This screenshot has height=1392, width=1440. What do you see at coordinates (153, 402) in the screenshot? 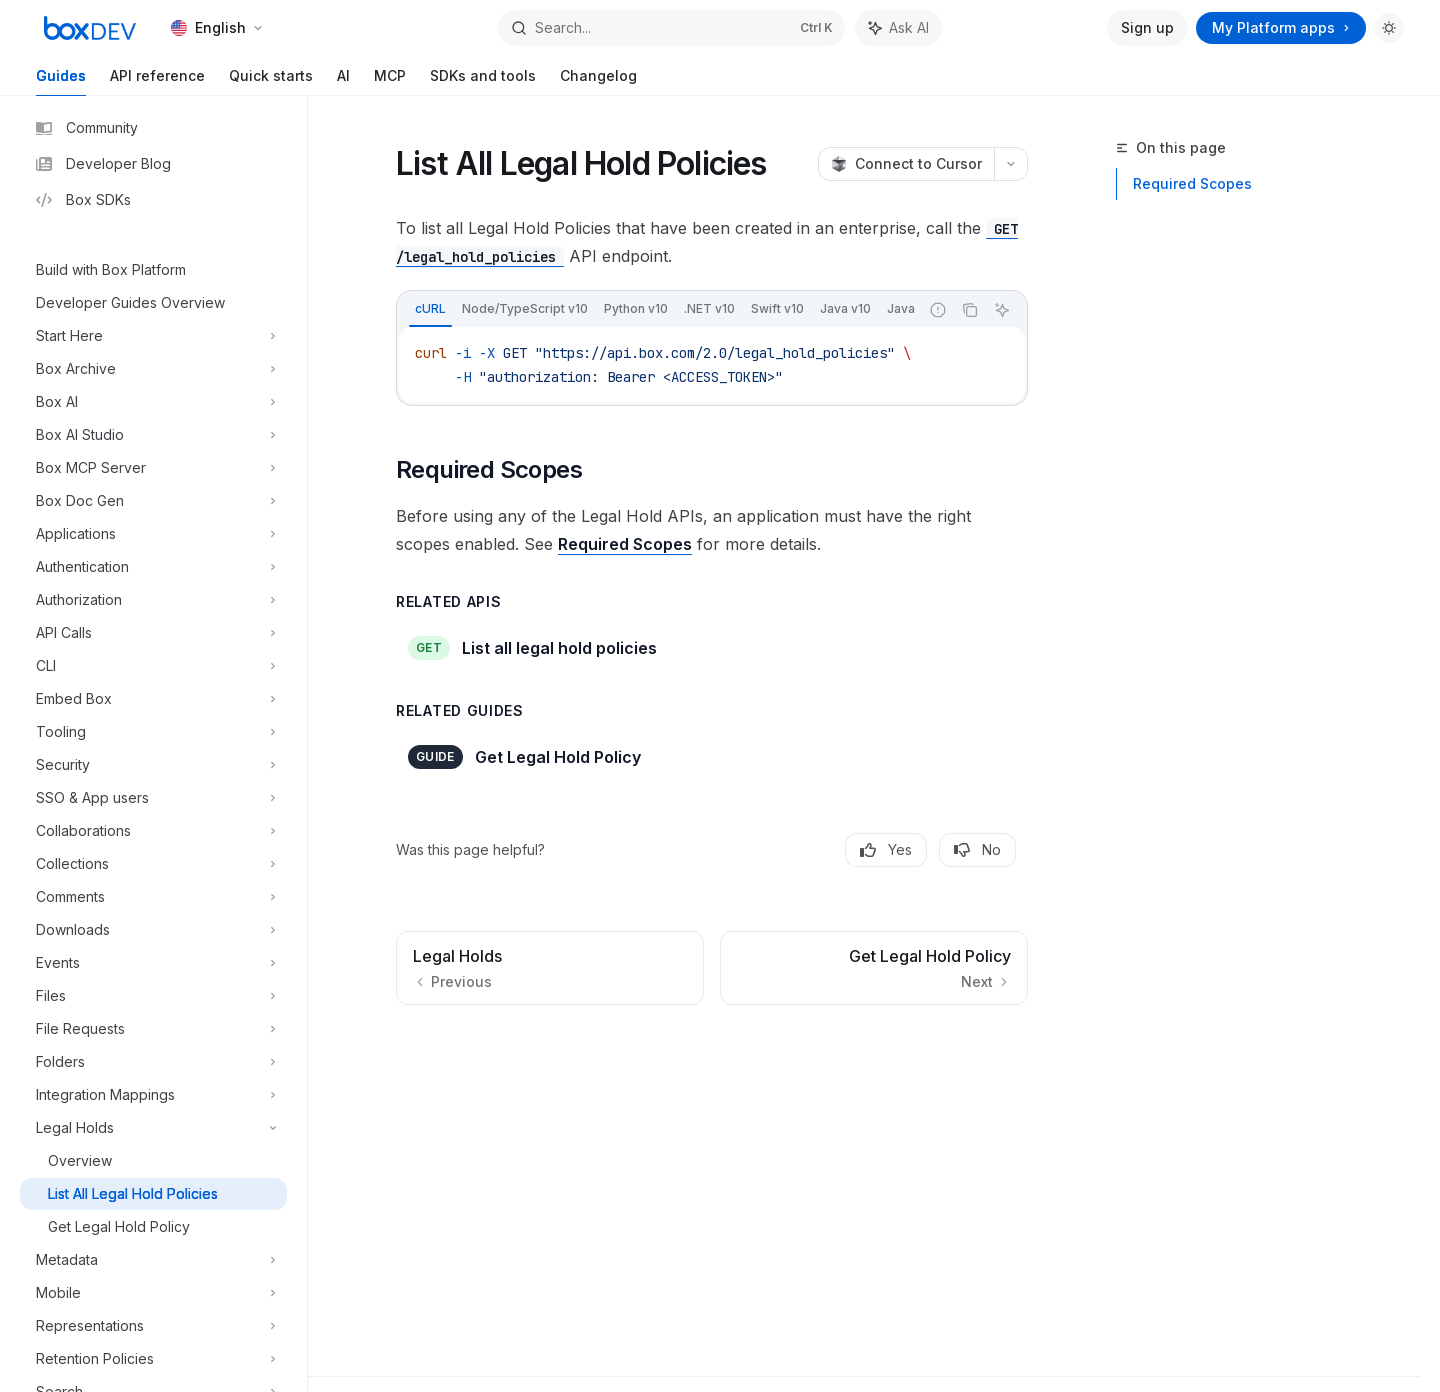
I see `[Toggle Box AI section]` at bounding box center [153, 402].